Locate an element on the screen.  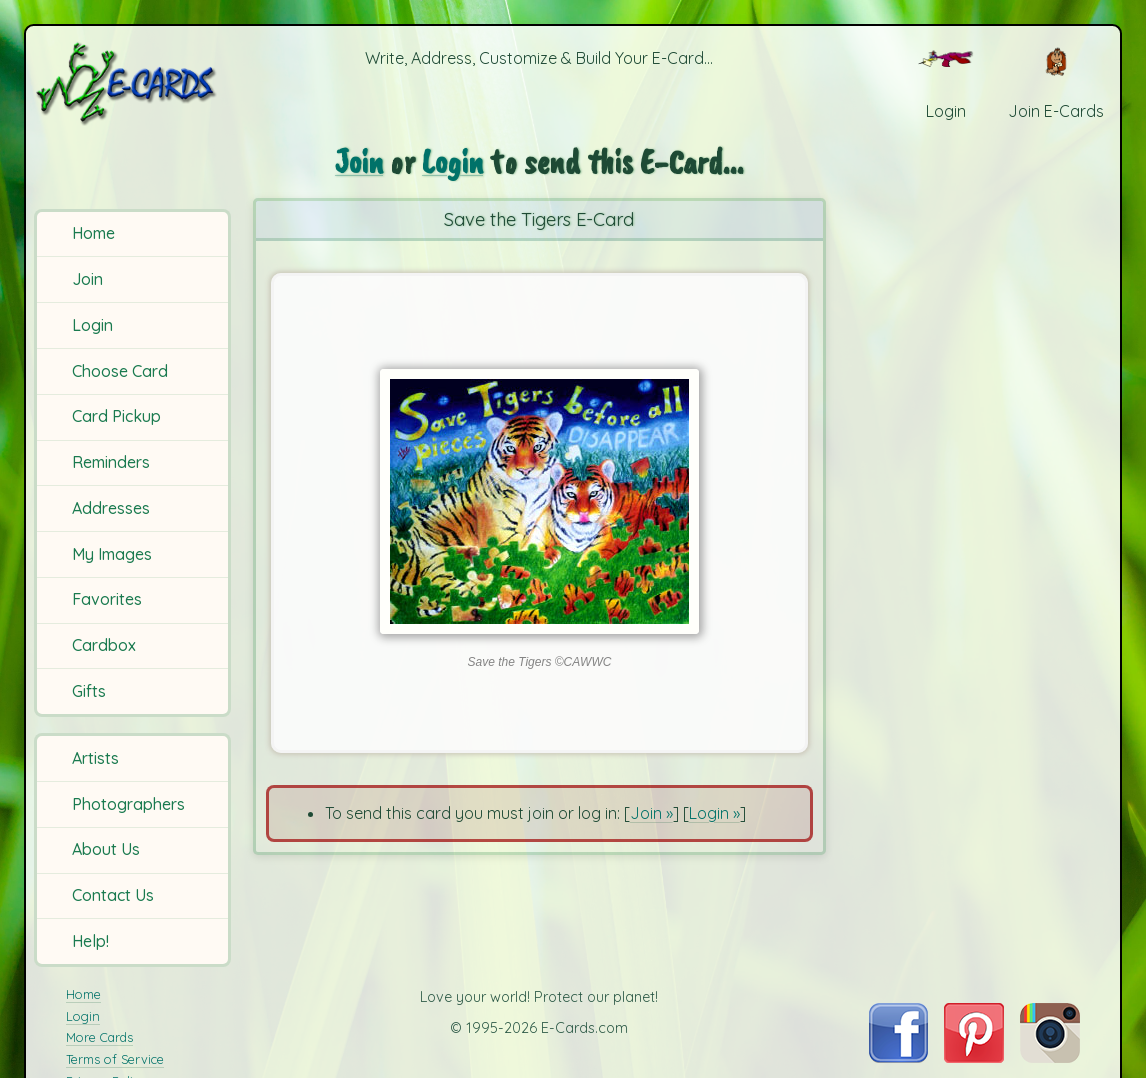
Photographers is located at coordinates (128, 804).